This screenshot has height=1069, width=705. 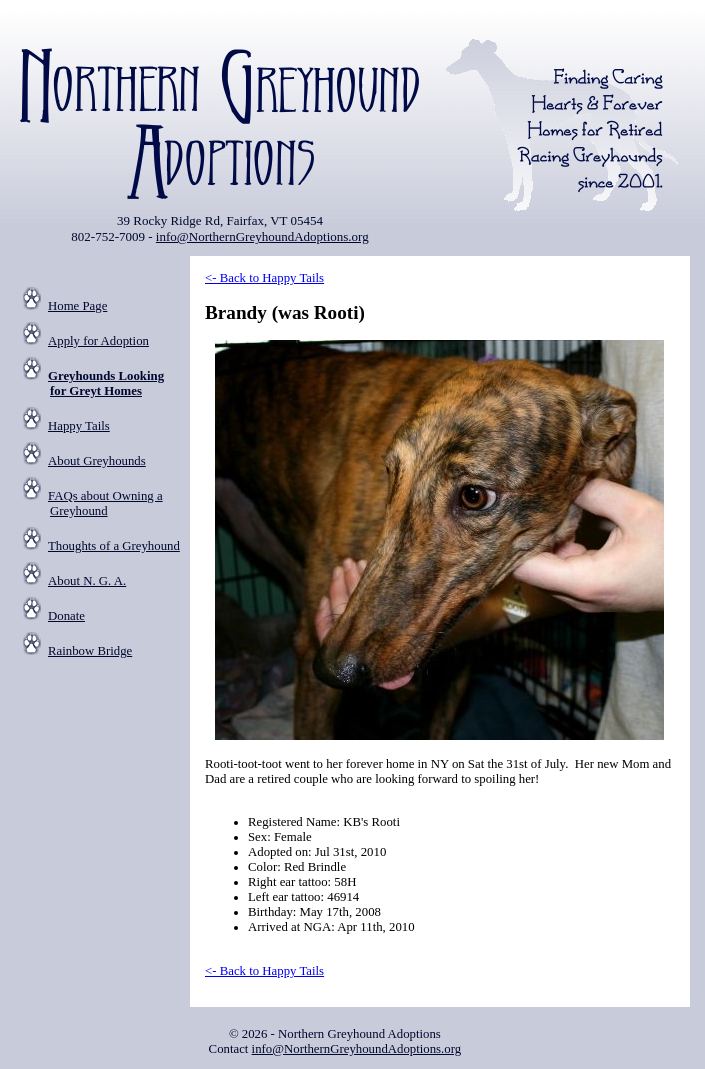 I want to click on info@NorthernGreyhoundAdoptions.org, so click(x=262, y=236).